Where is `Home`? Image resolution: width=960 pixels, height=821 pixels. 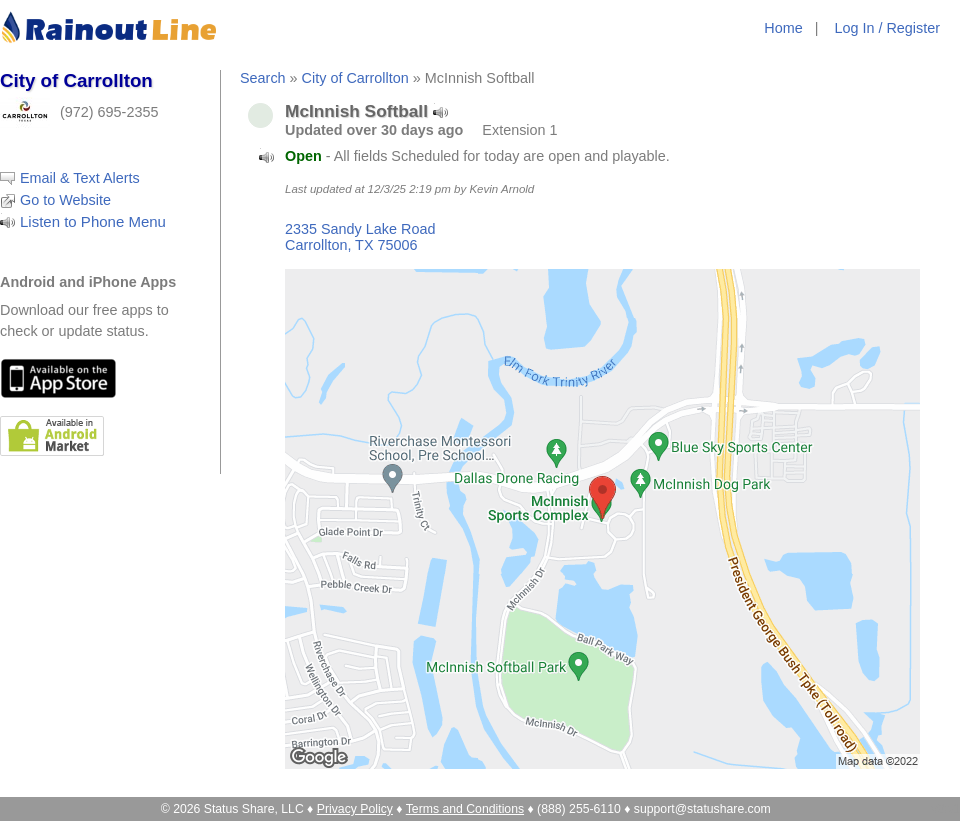
Home is located at coordinates (783, 28).